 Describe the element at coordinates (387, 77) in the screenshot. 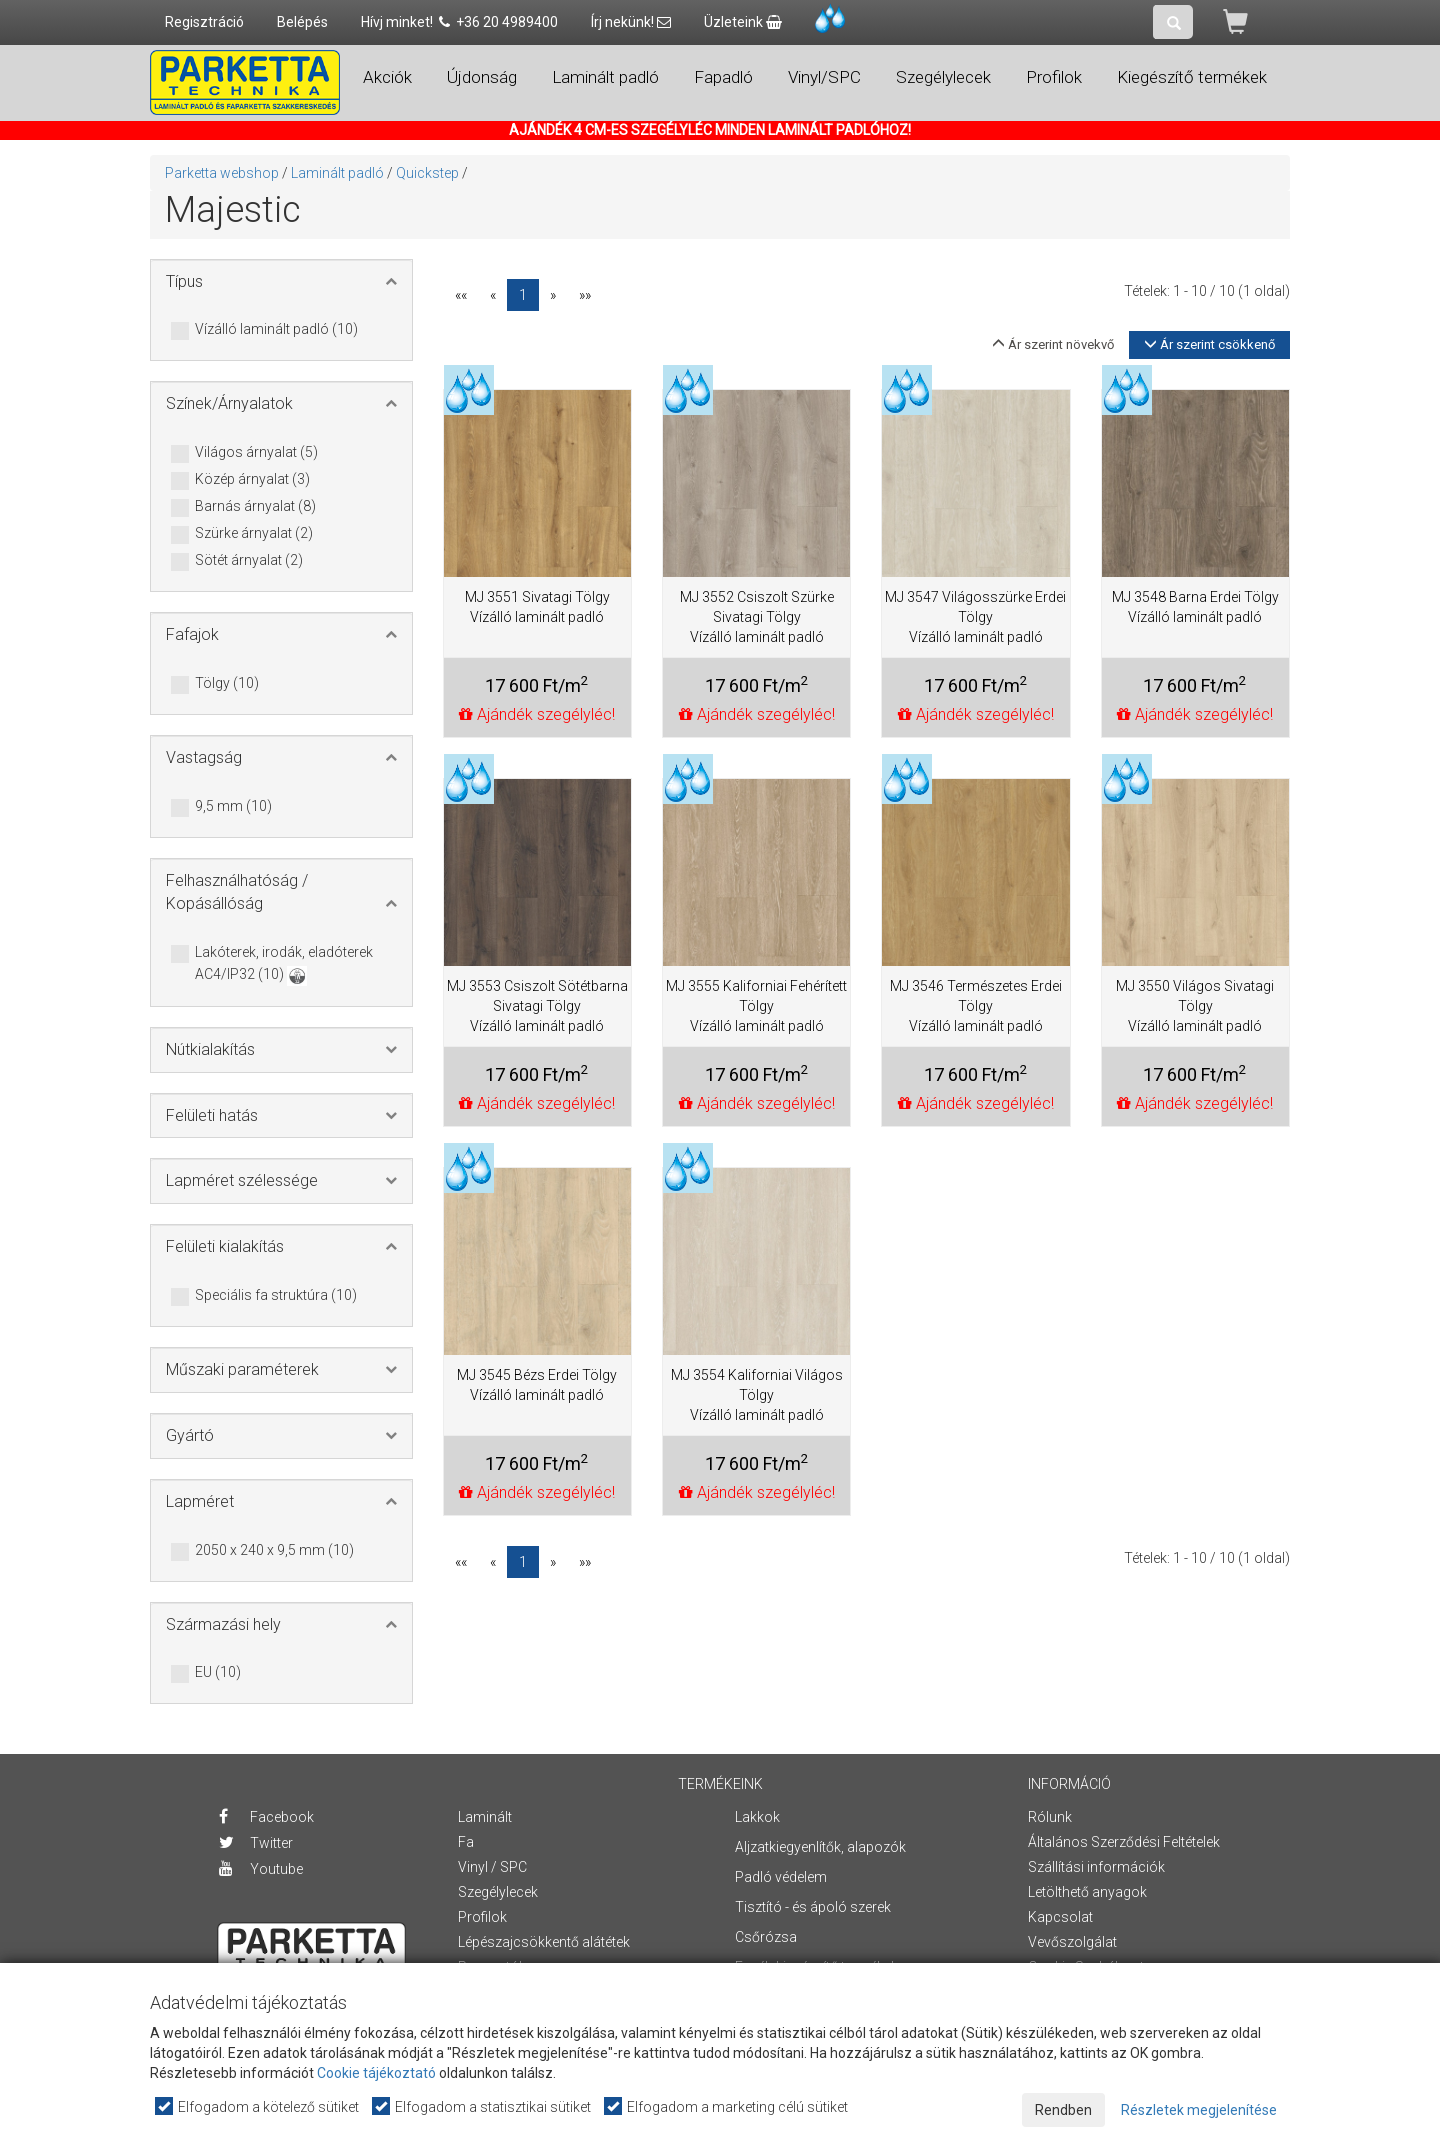

I see `Akciók` at that location.